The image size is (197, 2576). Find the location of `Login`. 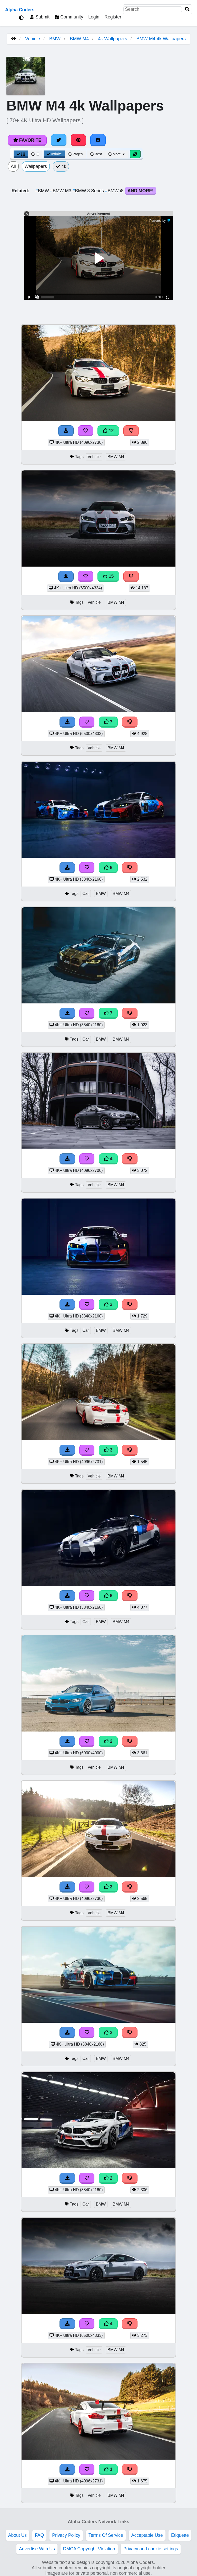

Login is located at coordinates (93, 16).